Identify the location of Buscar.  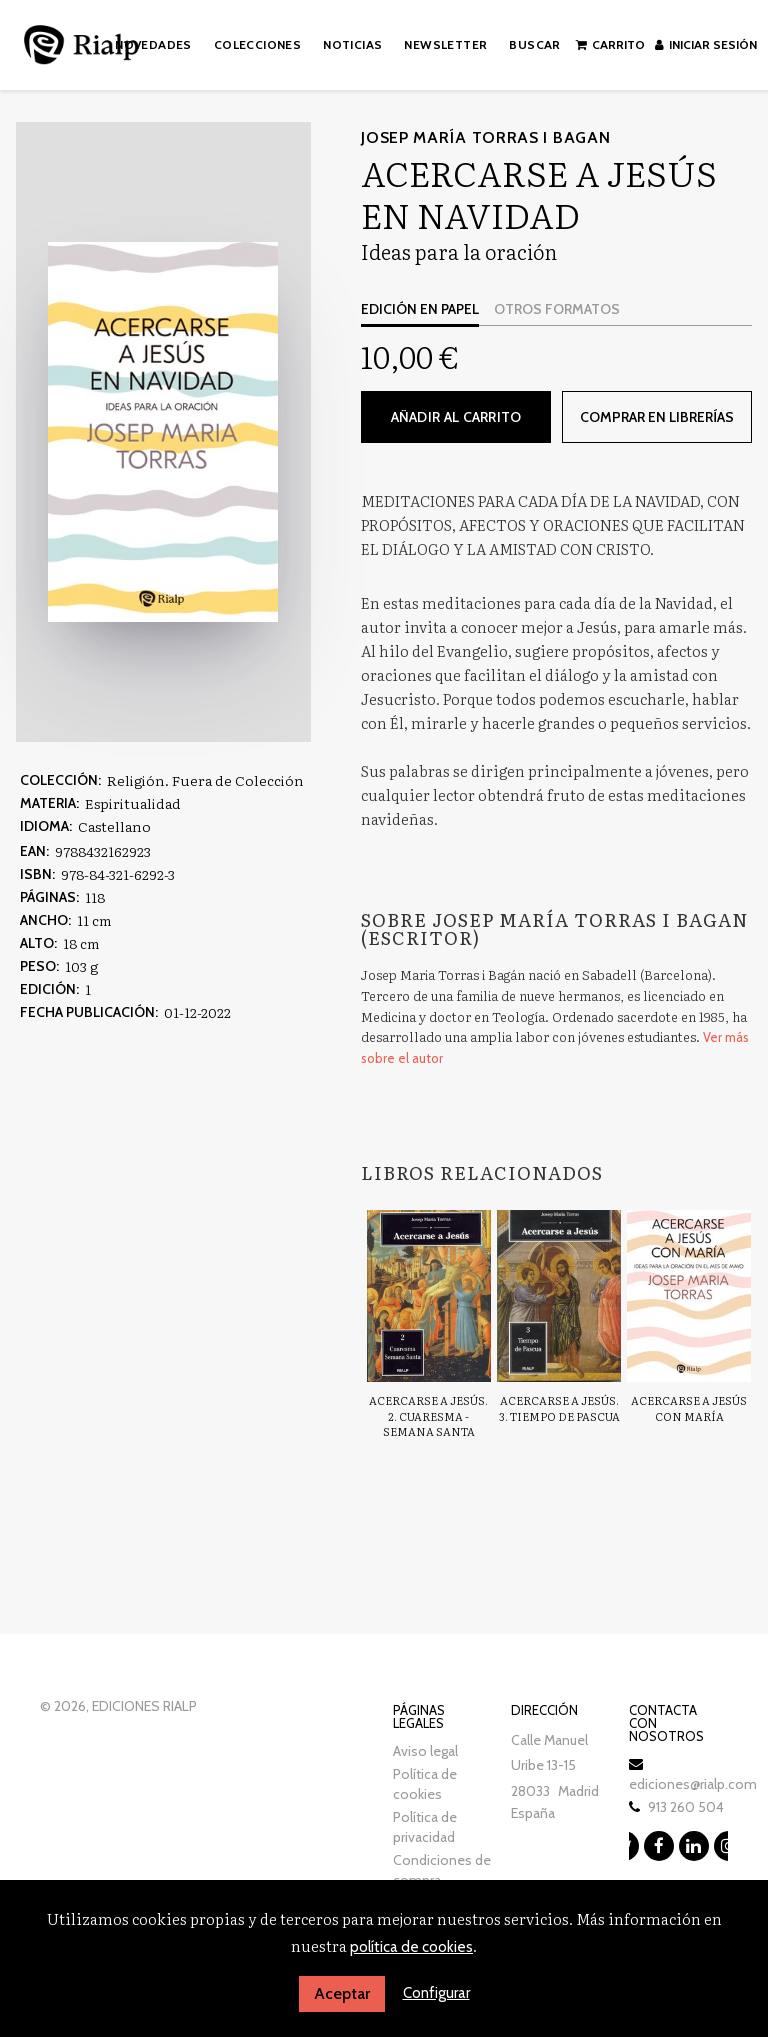
(535, 44).